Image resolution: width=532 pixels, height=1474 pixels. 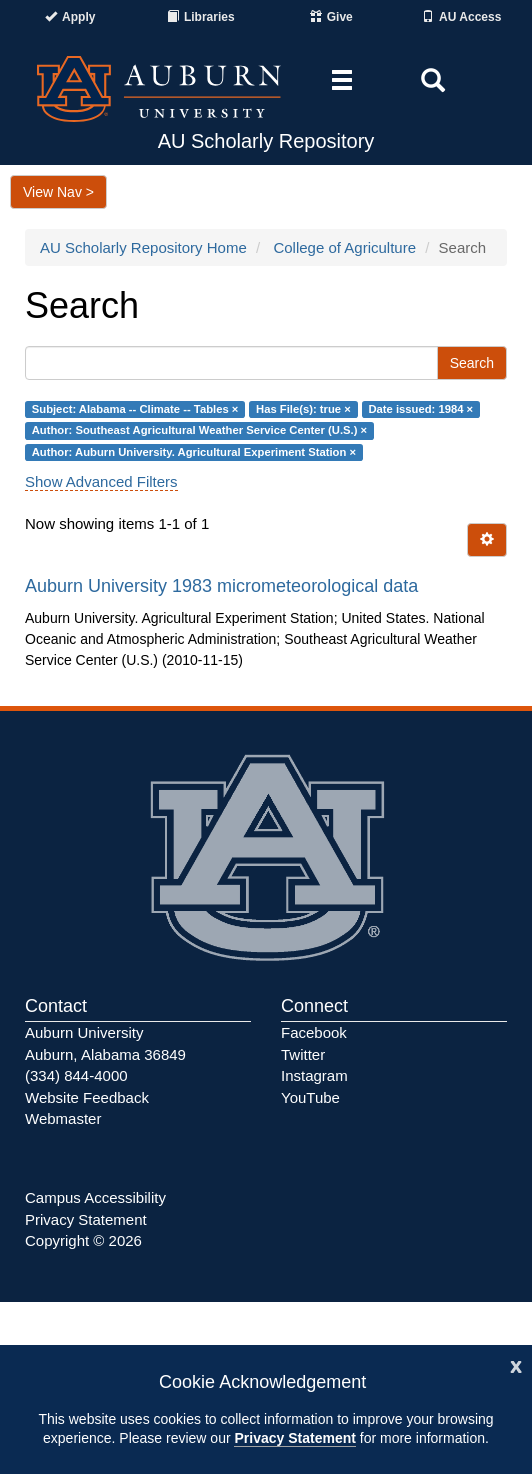 What do you see at coordinates (294, 1438) in the screenshot?
I see `Privacy Statement` at bounding box center [294, 1438].